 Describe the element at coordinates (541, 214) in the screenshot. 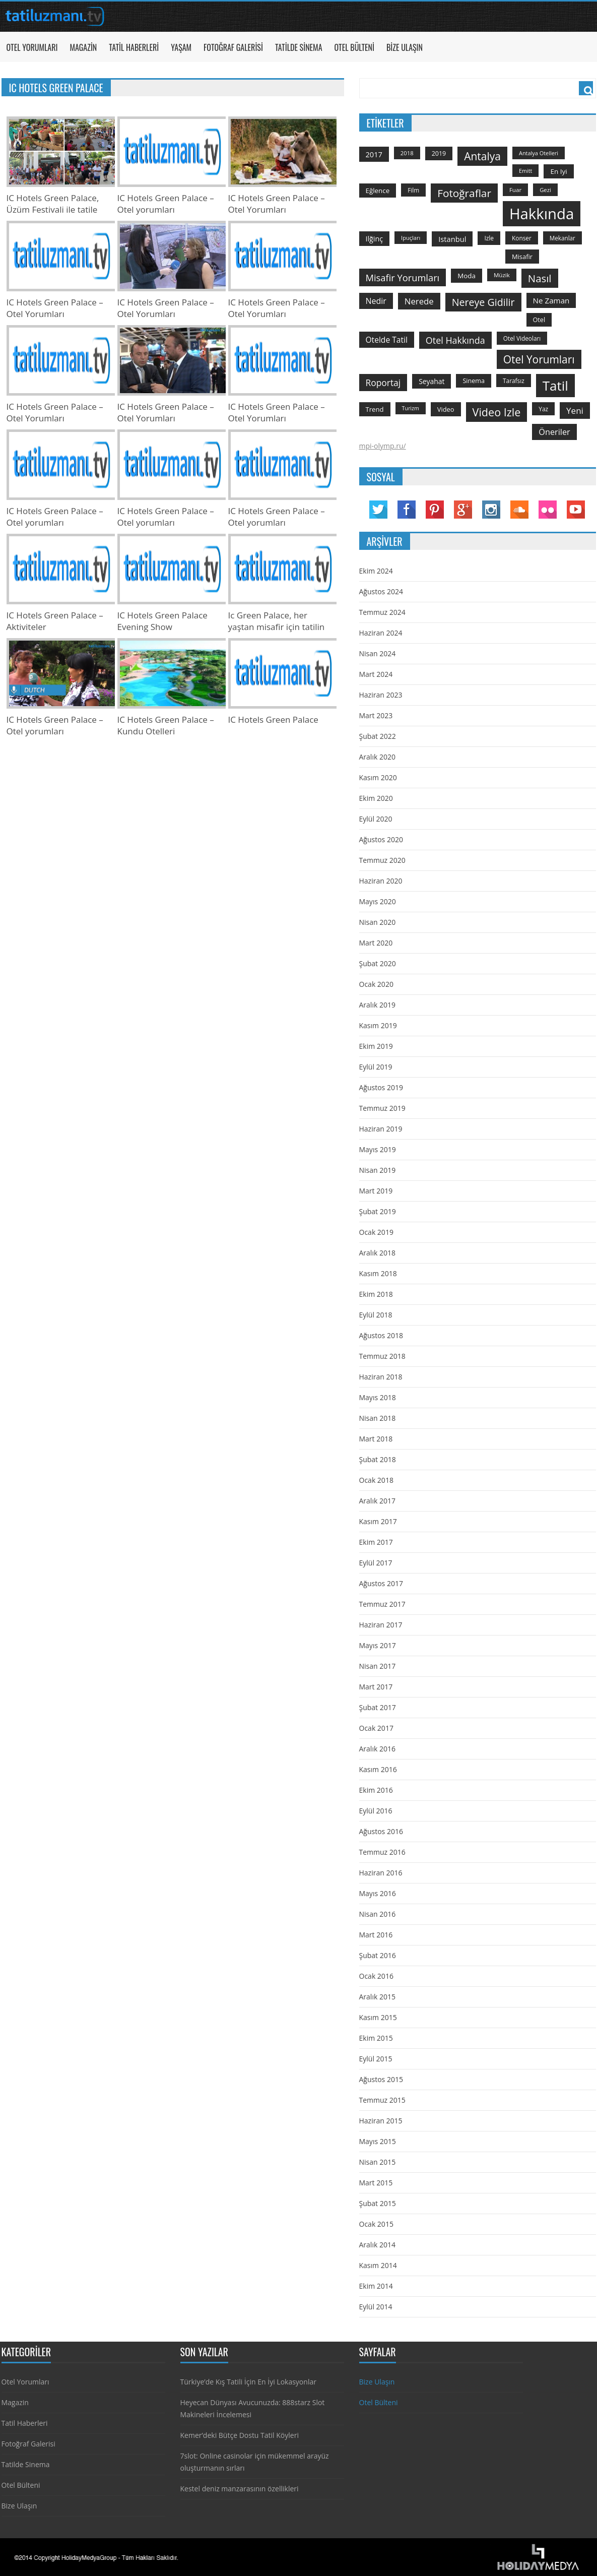

I see `hakkında [hakkında (2.821 öge)]` at that location.